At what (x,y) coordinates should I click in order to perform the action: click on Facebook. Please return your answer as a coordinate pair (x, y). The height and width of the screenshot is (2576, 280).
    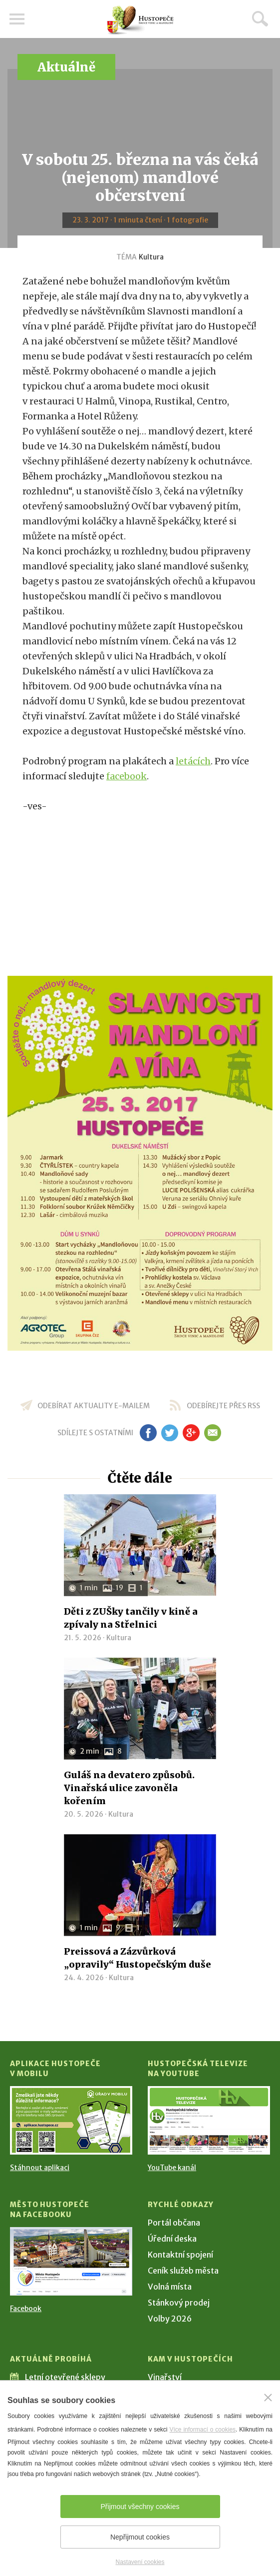
    Looking at the image, I should click on (25, 2308).